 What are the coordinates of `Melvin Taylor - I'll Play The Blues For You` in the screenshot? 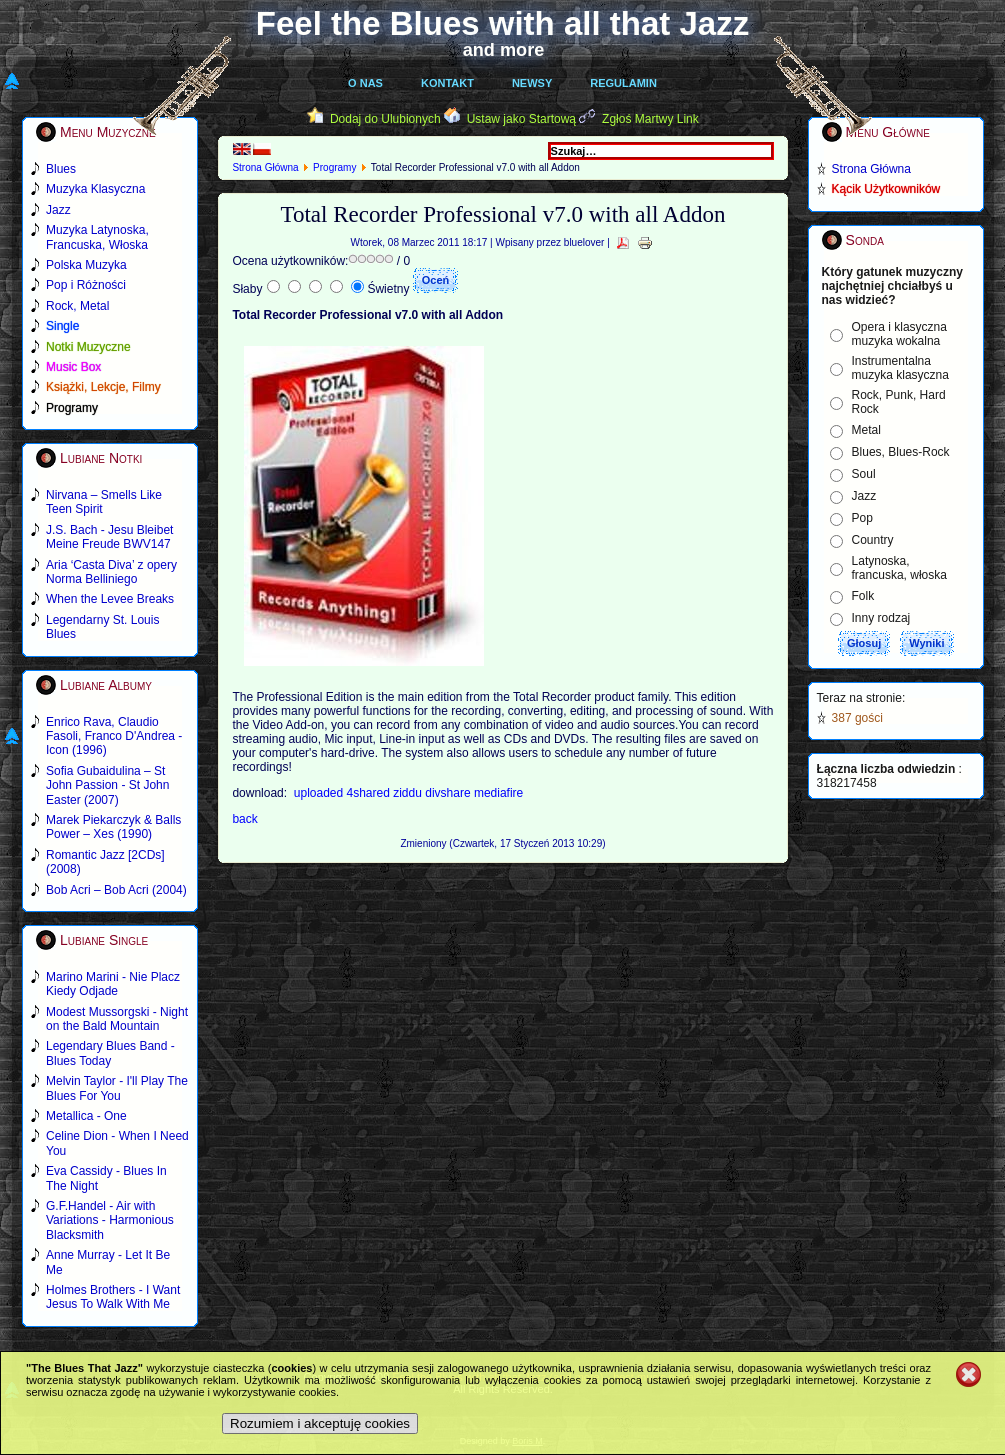 It's located at (117, 1088).